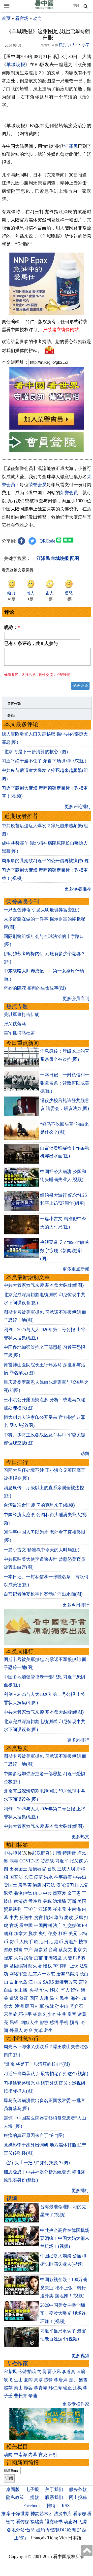 Image resolution: width=93 pixels, height=2576 pixels. Describe the element at coordinates (47, 1904) in the screenshot. I see `关税` at that location.